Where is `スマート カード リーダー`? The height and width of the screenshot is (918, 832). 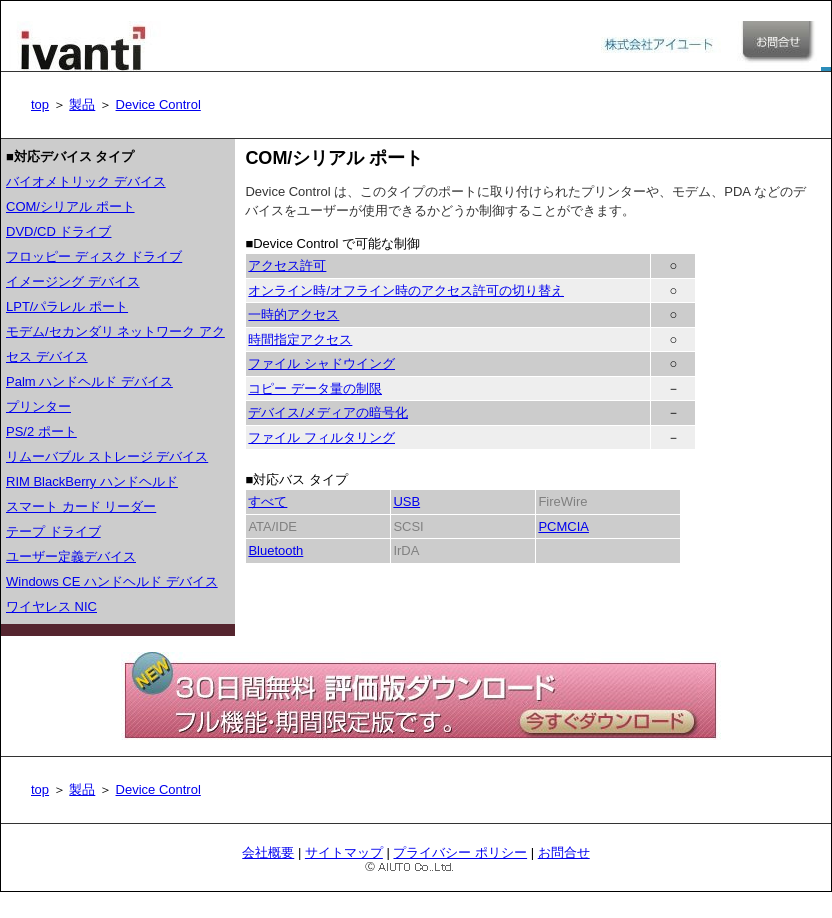 スマート カード リーダー is located at coordinates (81, 506).